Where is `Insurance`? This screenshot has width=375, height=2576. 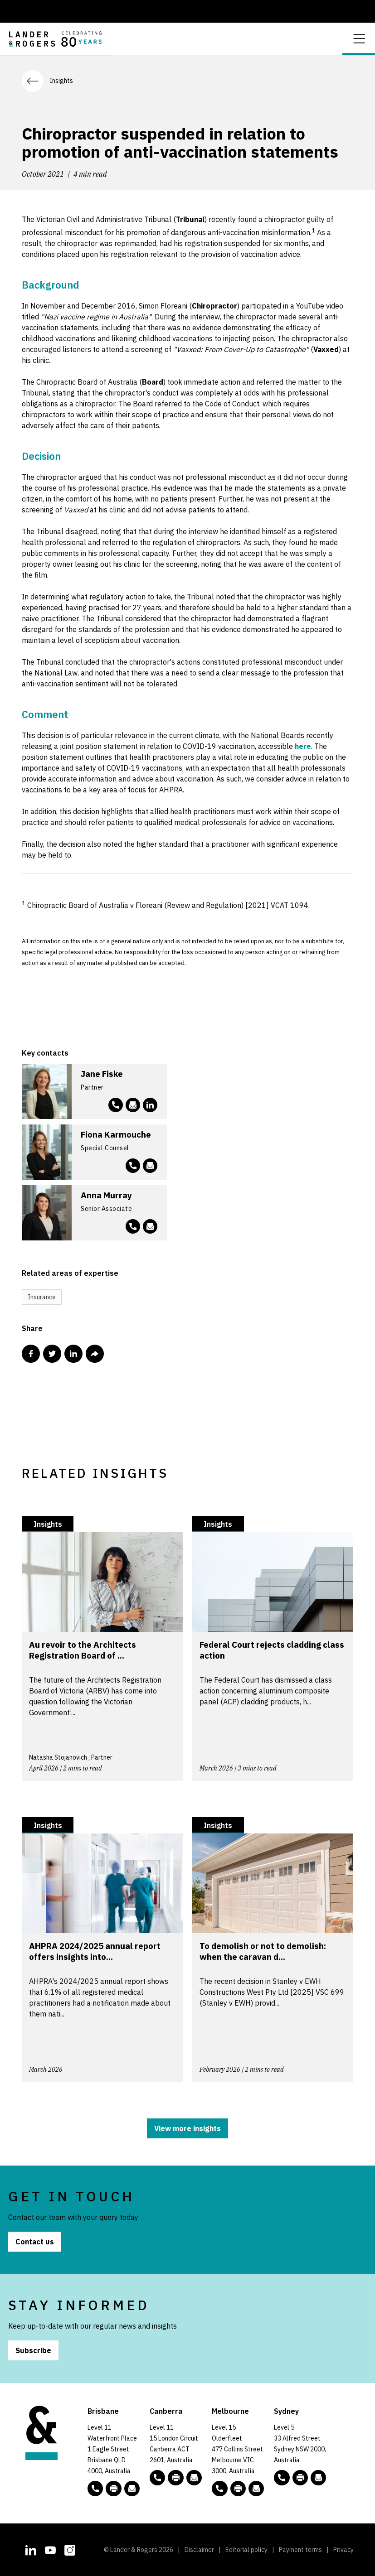
Insurance is located at coordinates (42, 1297).